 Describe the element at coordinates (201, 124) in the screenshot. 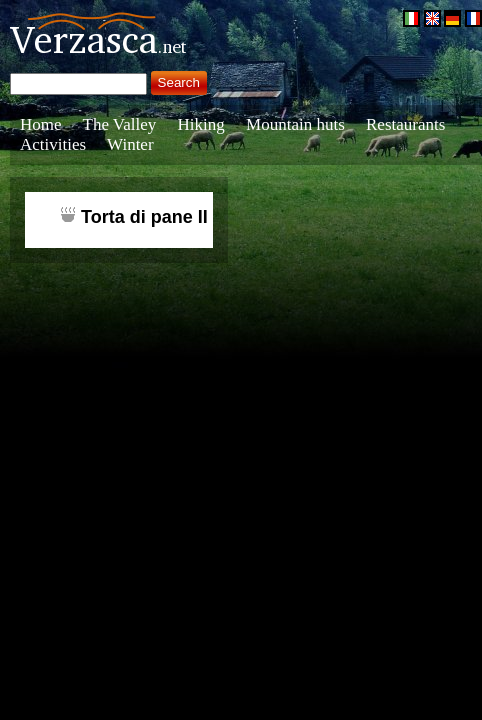

I see `Hiking` at that location.